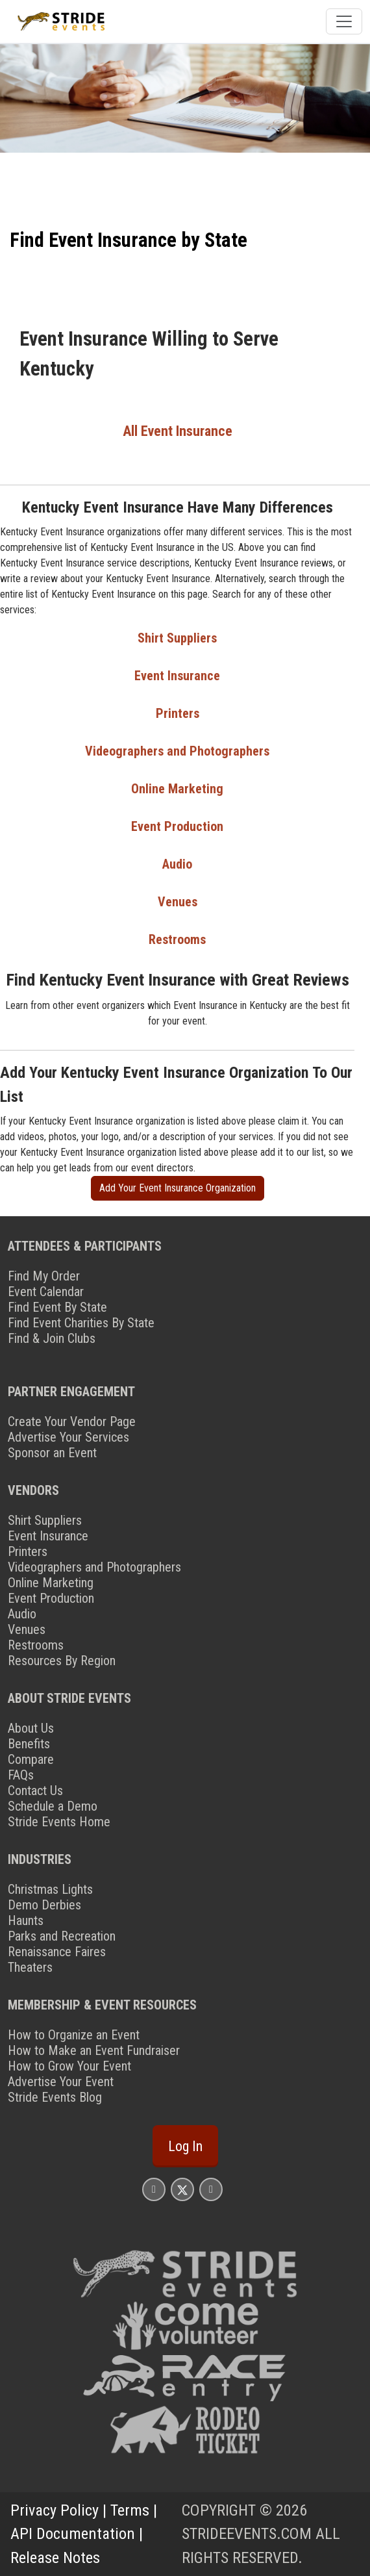 The height and width of the screenshot is (2576, 370). Describe the element at coordinates (25, 1920) in the screenshot. I see `Haunts` at that location.